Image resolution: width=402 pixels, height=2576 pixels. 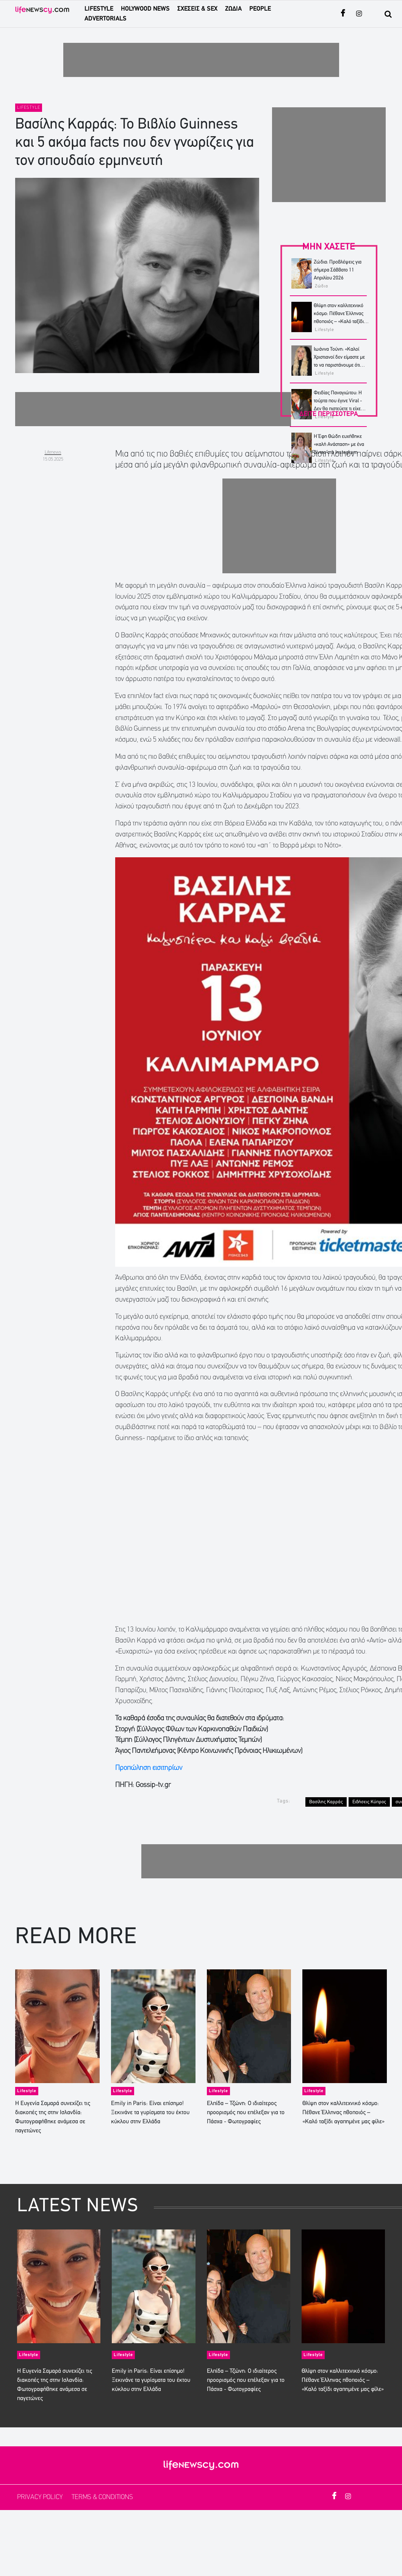 What do you see at coordinates (197, 9) in the screenshot?
I see `ΣΧΕΣΕΙΣ & SEX` at bounding box center [197, 9].